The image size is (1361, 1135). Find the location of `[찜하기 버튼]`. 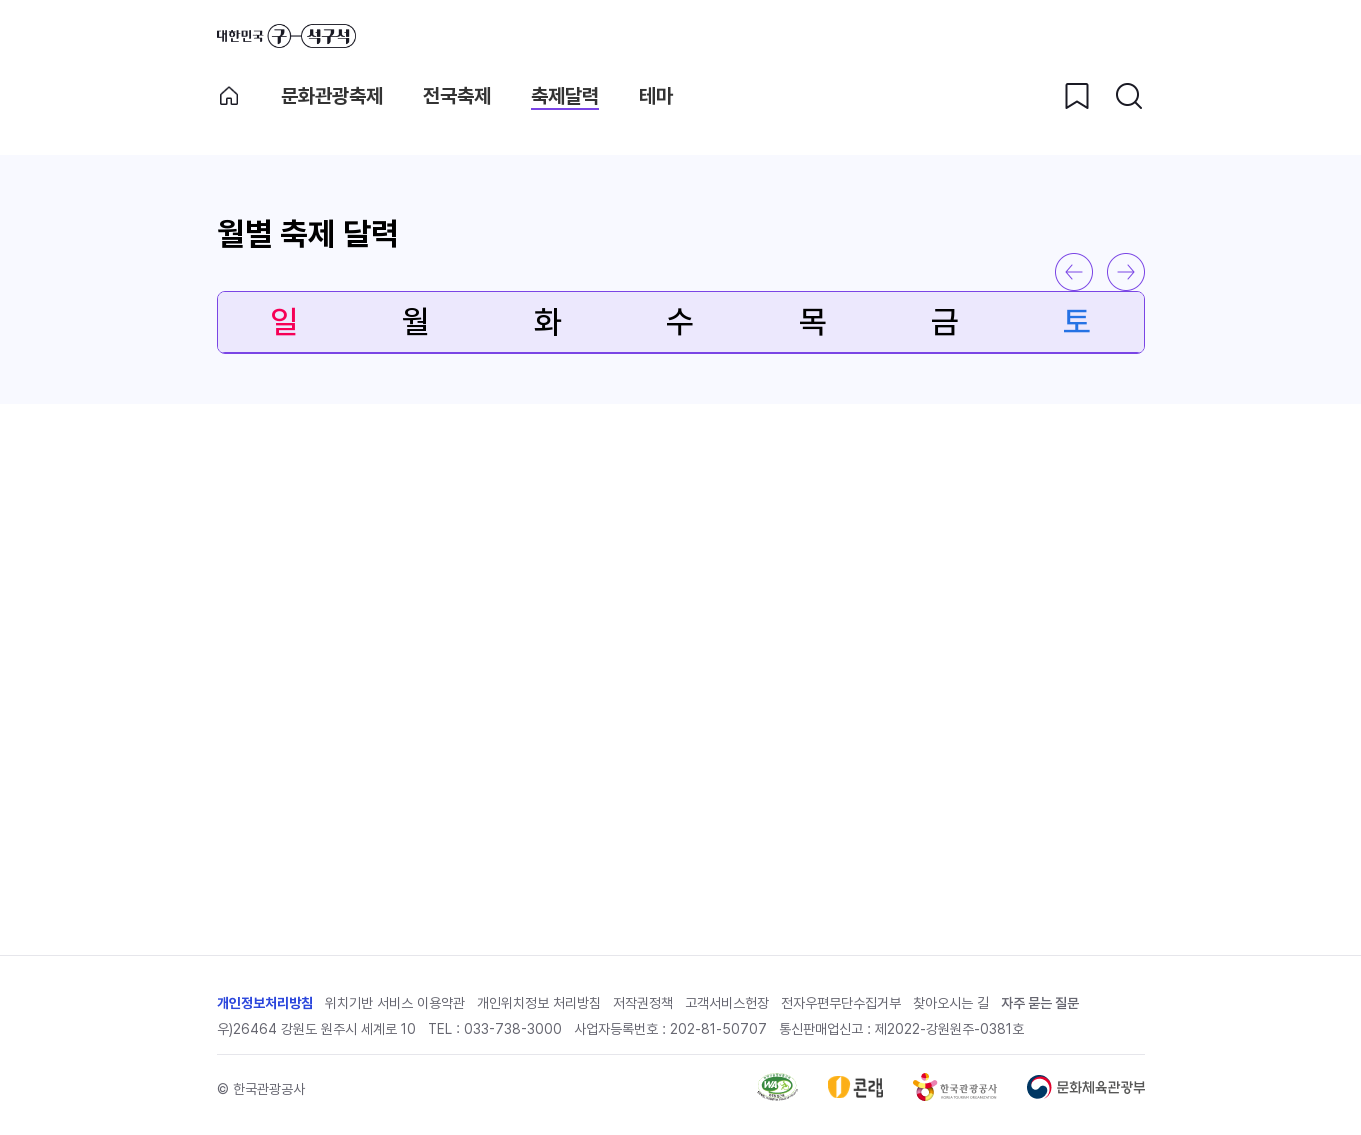

[찜하기 버튼] is located at coordinates (1077, 96).